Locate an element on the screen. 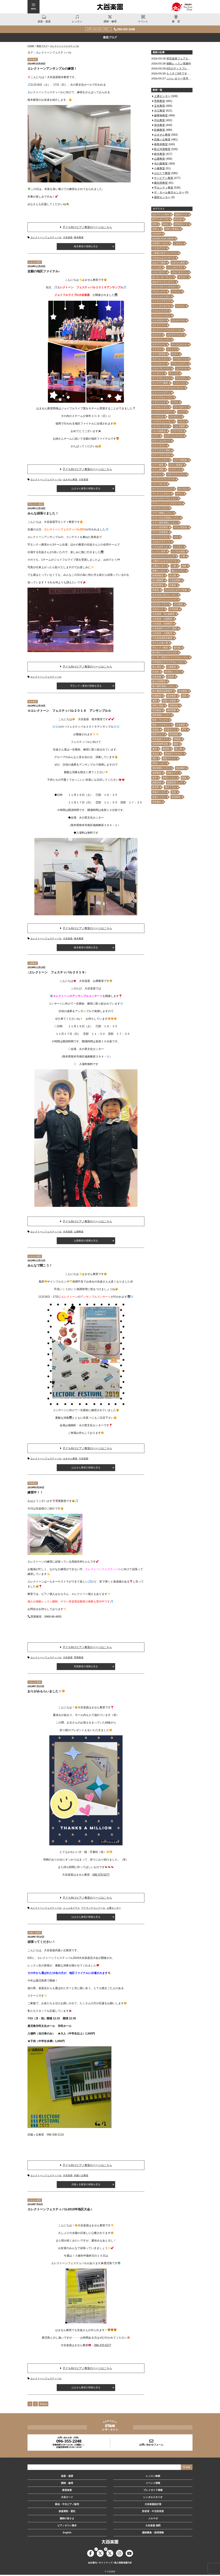 The width and height of the screenshot is (220, 2576). 個人情報保護方針 is located at coordinates (123, 2563).